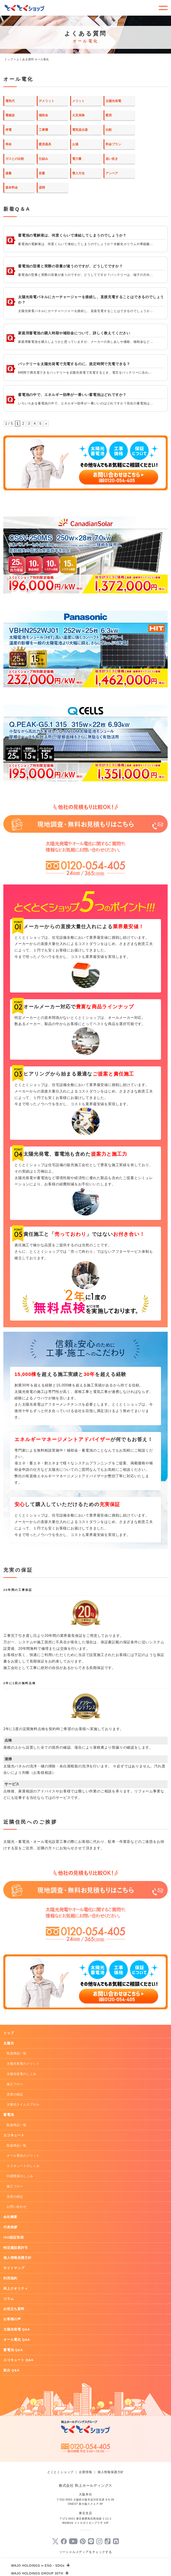 Image resolution: width=171 pixels, height=2576 pixels. What do you see at coordinates (112, 173) in the screenshot?
I see `アンペア` at bounding box center [112, 173].